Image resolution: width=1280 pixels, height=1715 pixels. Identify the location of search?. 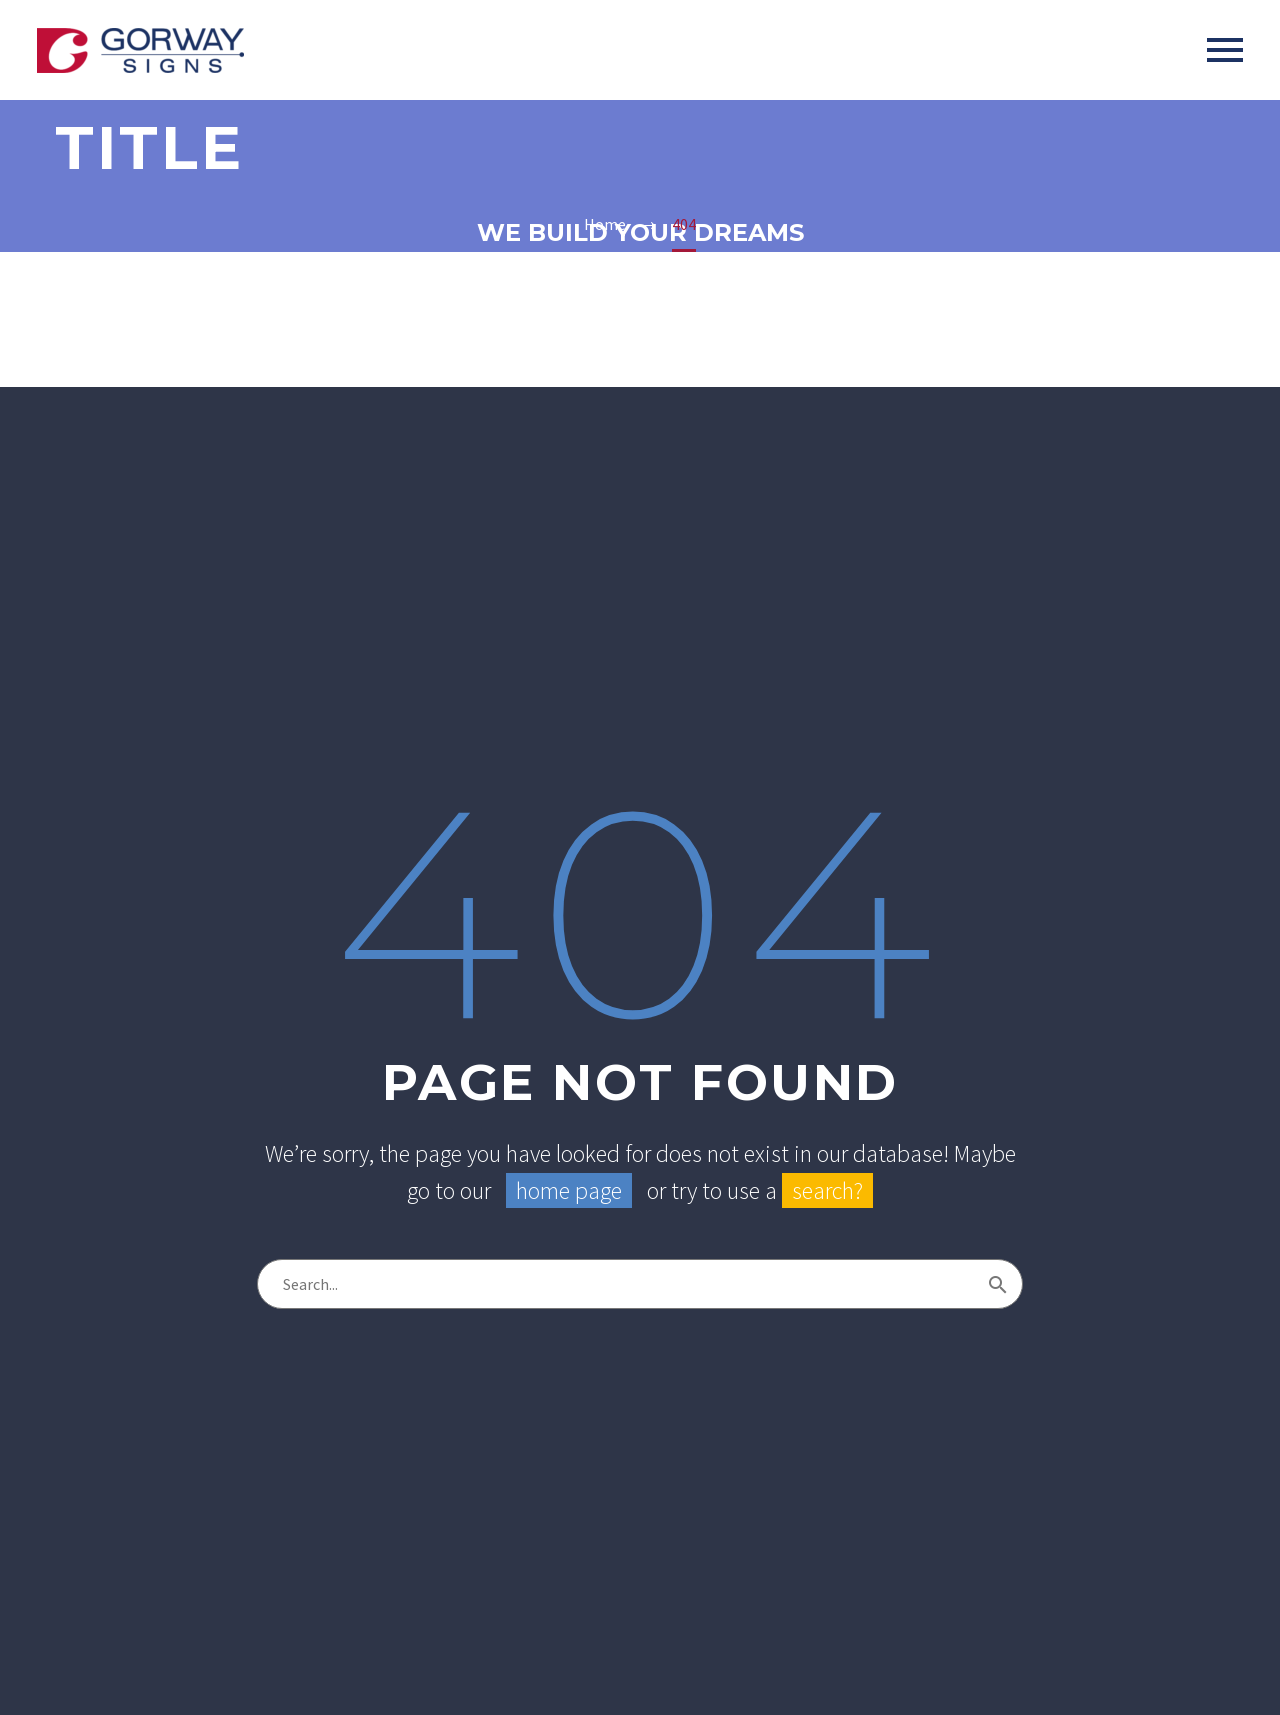
(827, 1190).